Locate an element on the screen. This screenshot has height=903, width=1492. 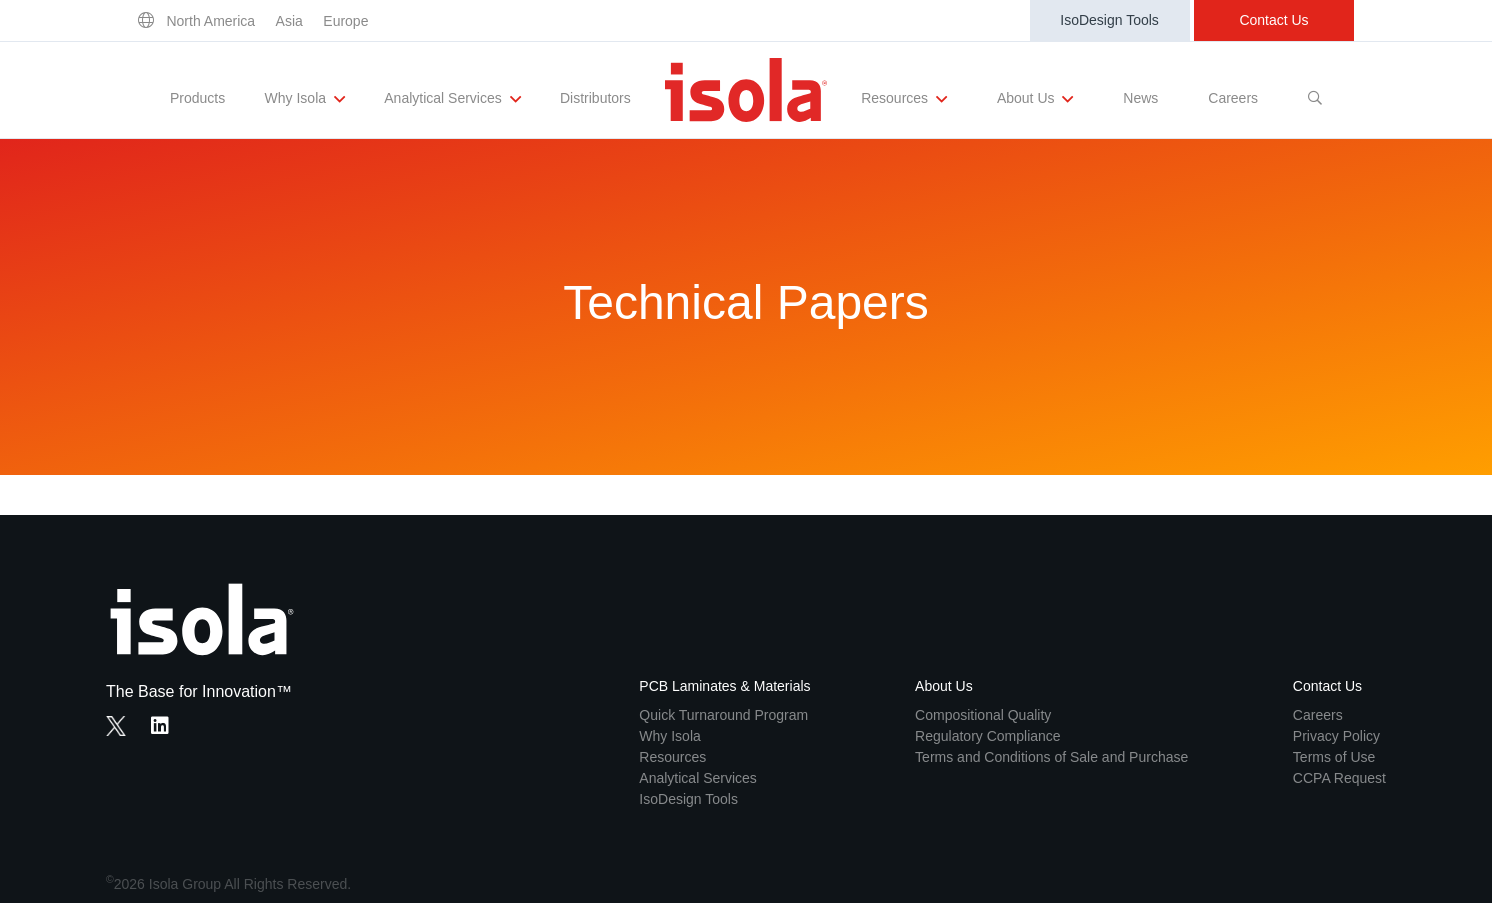
Quick Turnaround Program is located at coordinates (723, 715).